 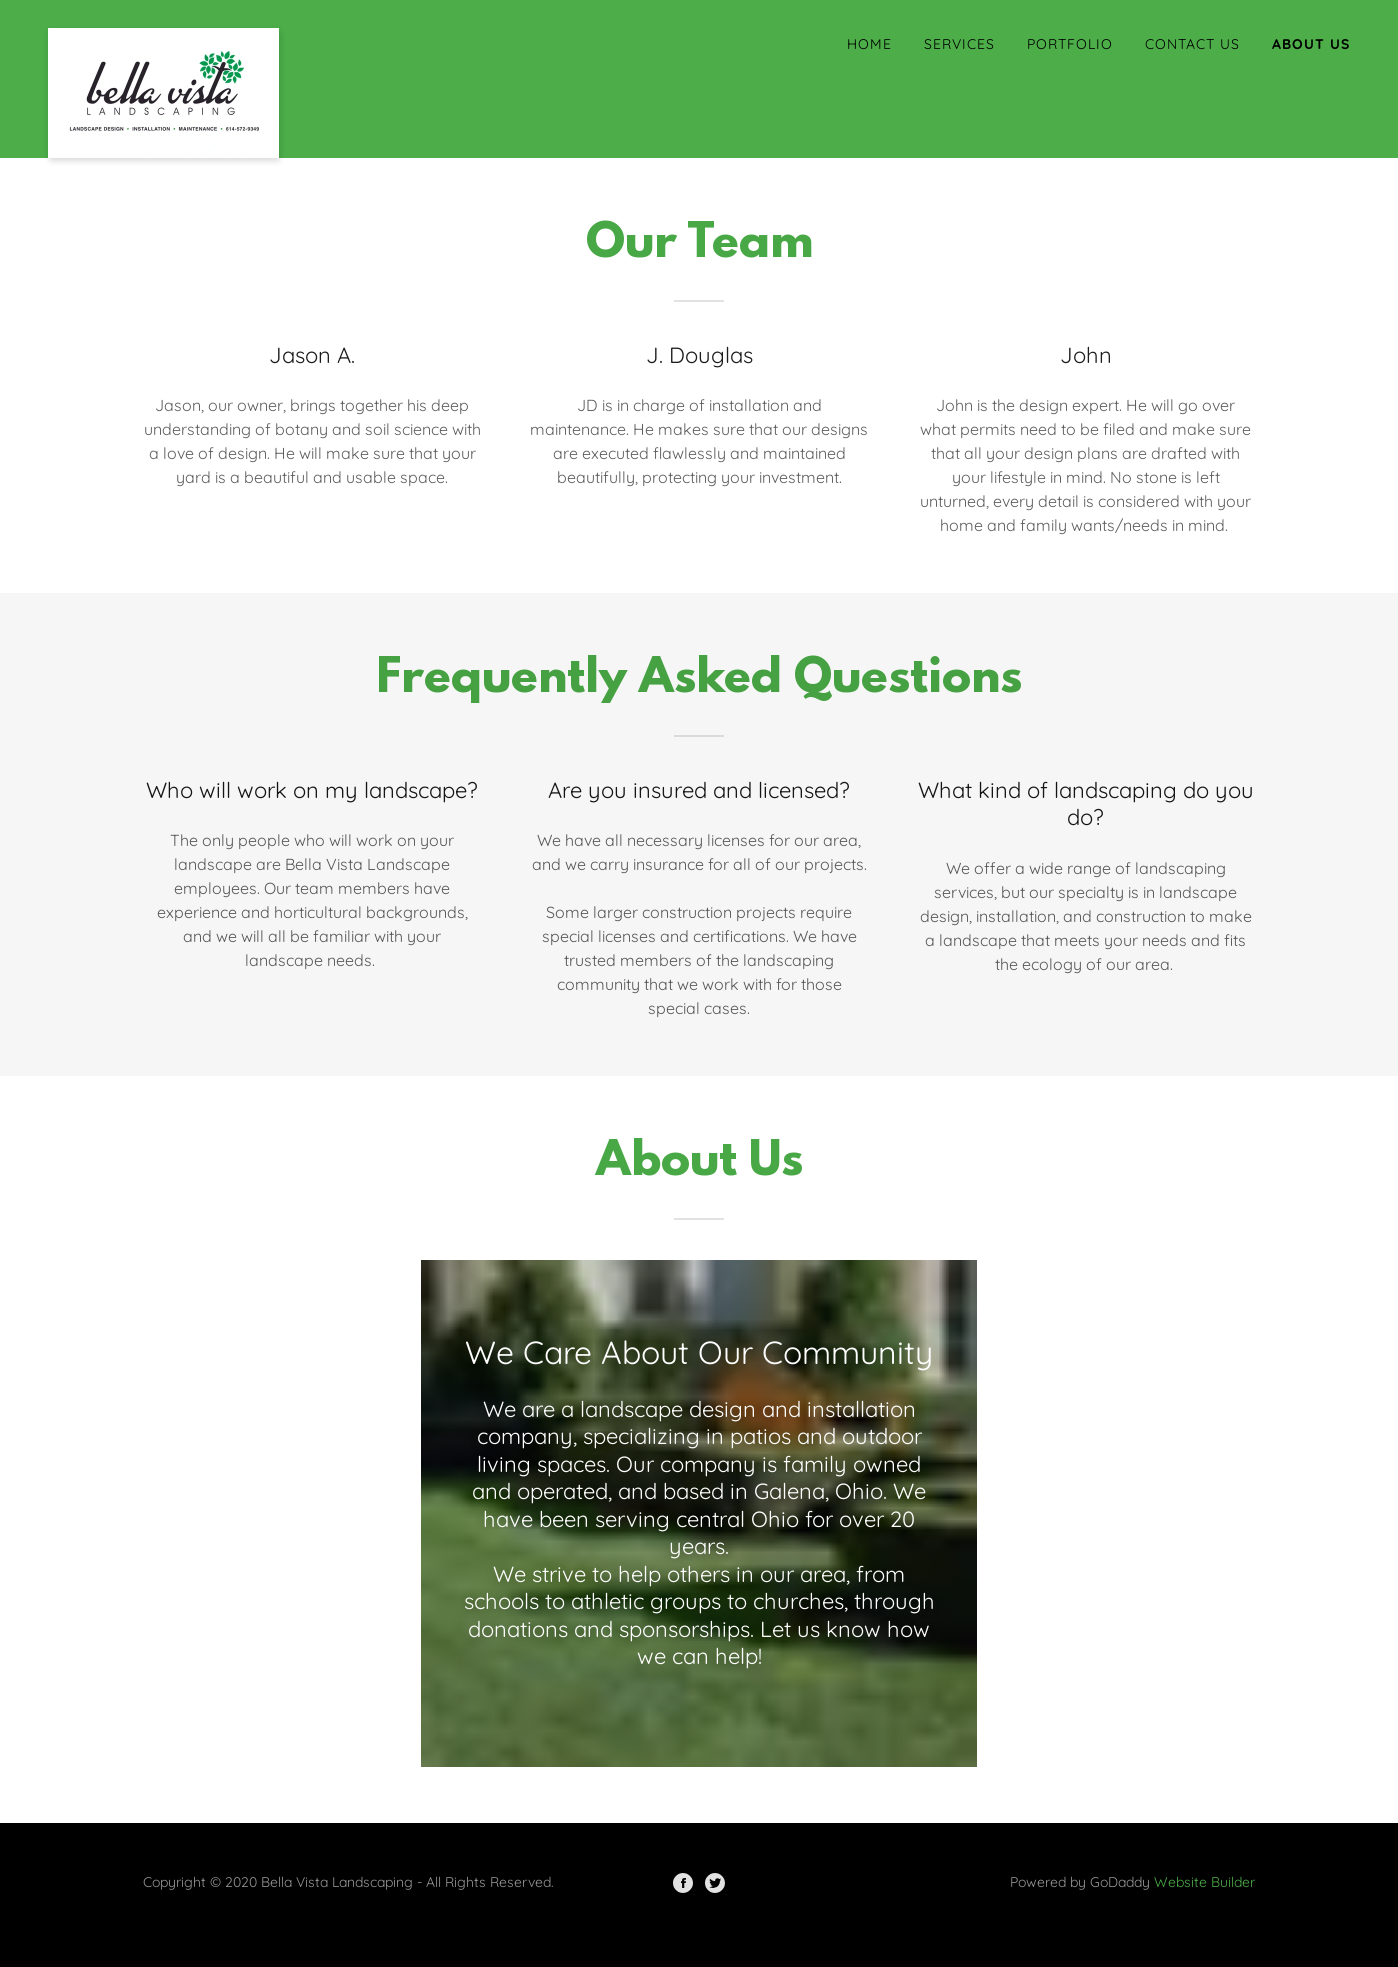 I want to click on Portfolio, so click(x=1070, y=44).